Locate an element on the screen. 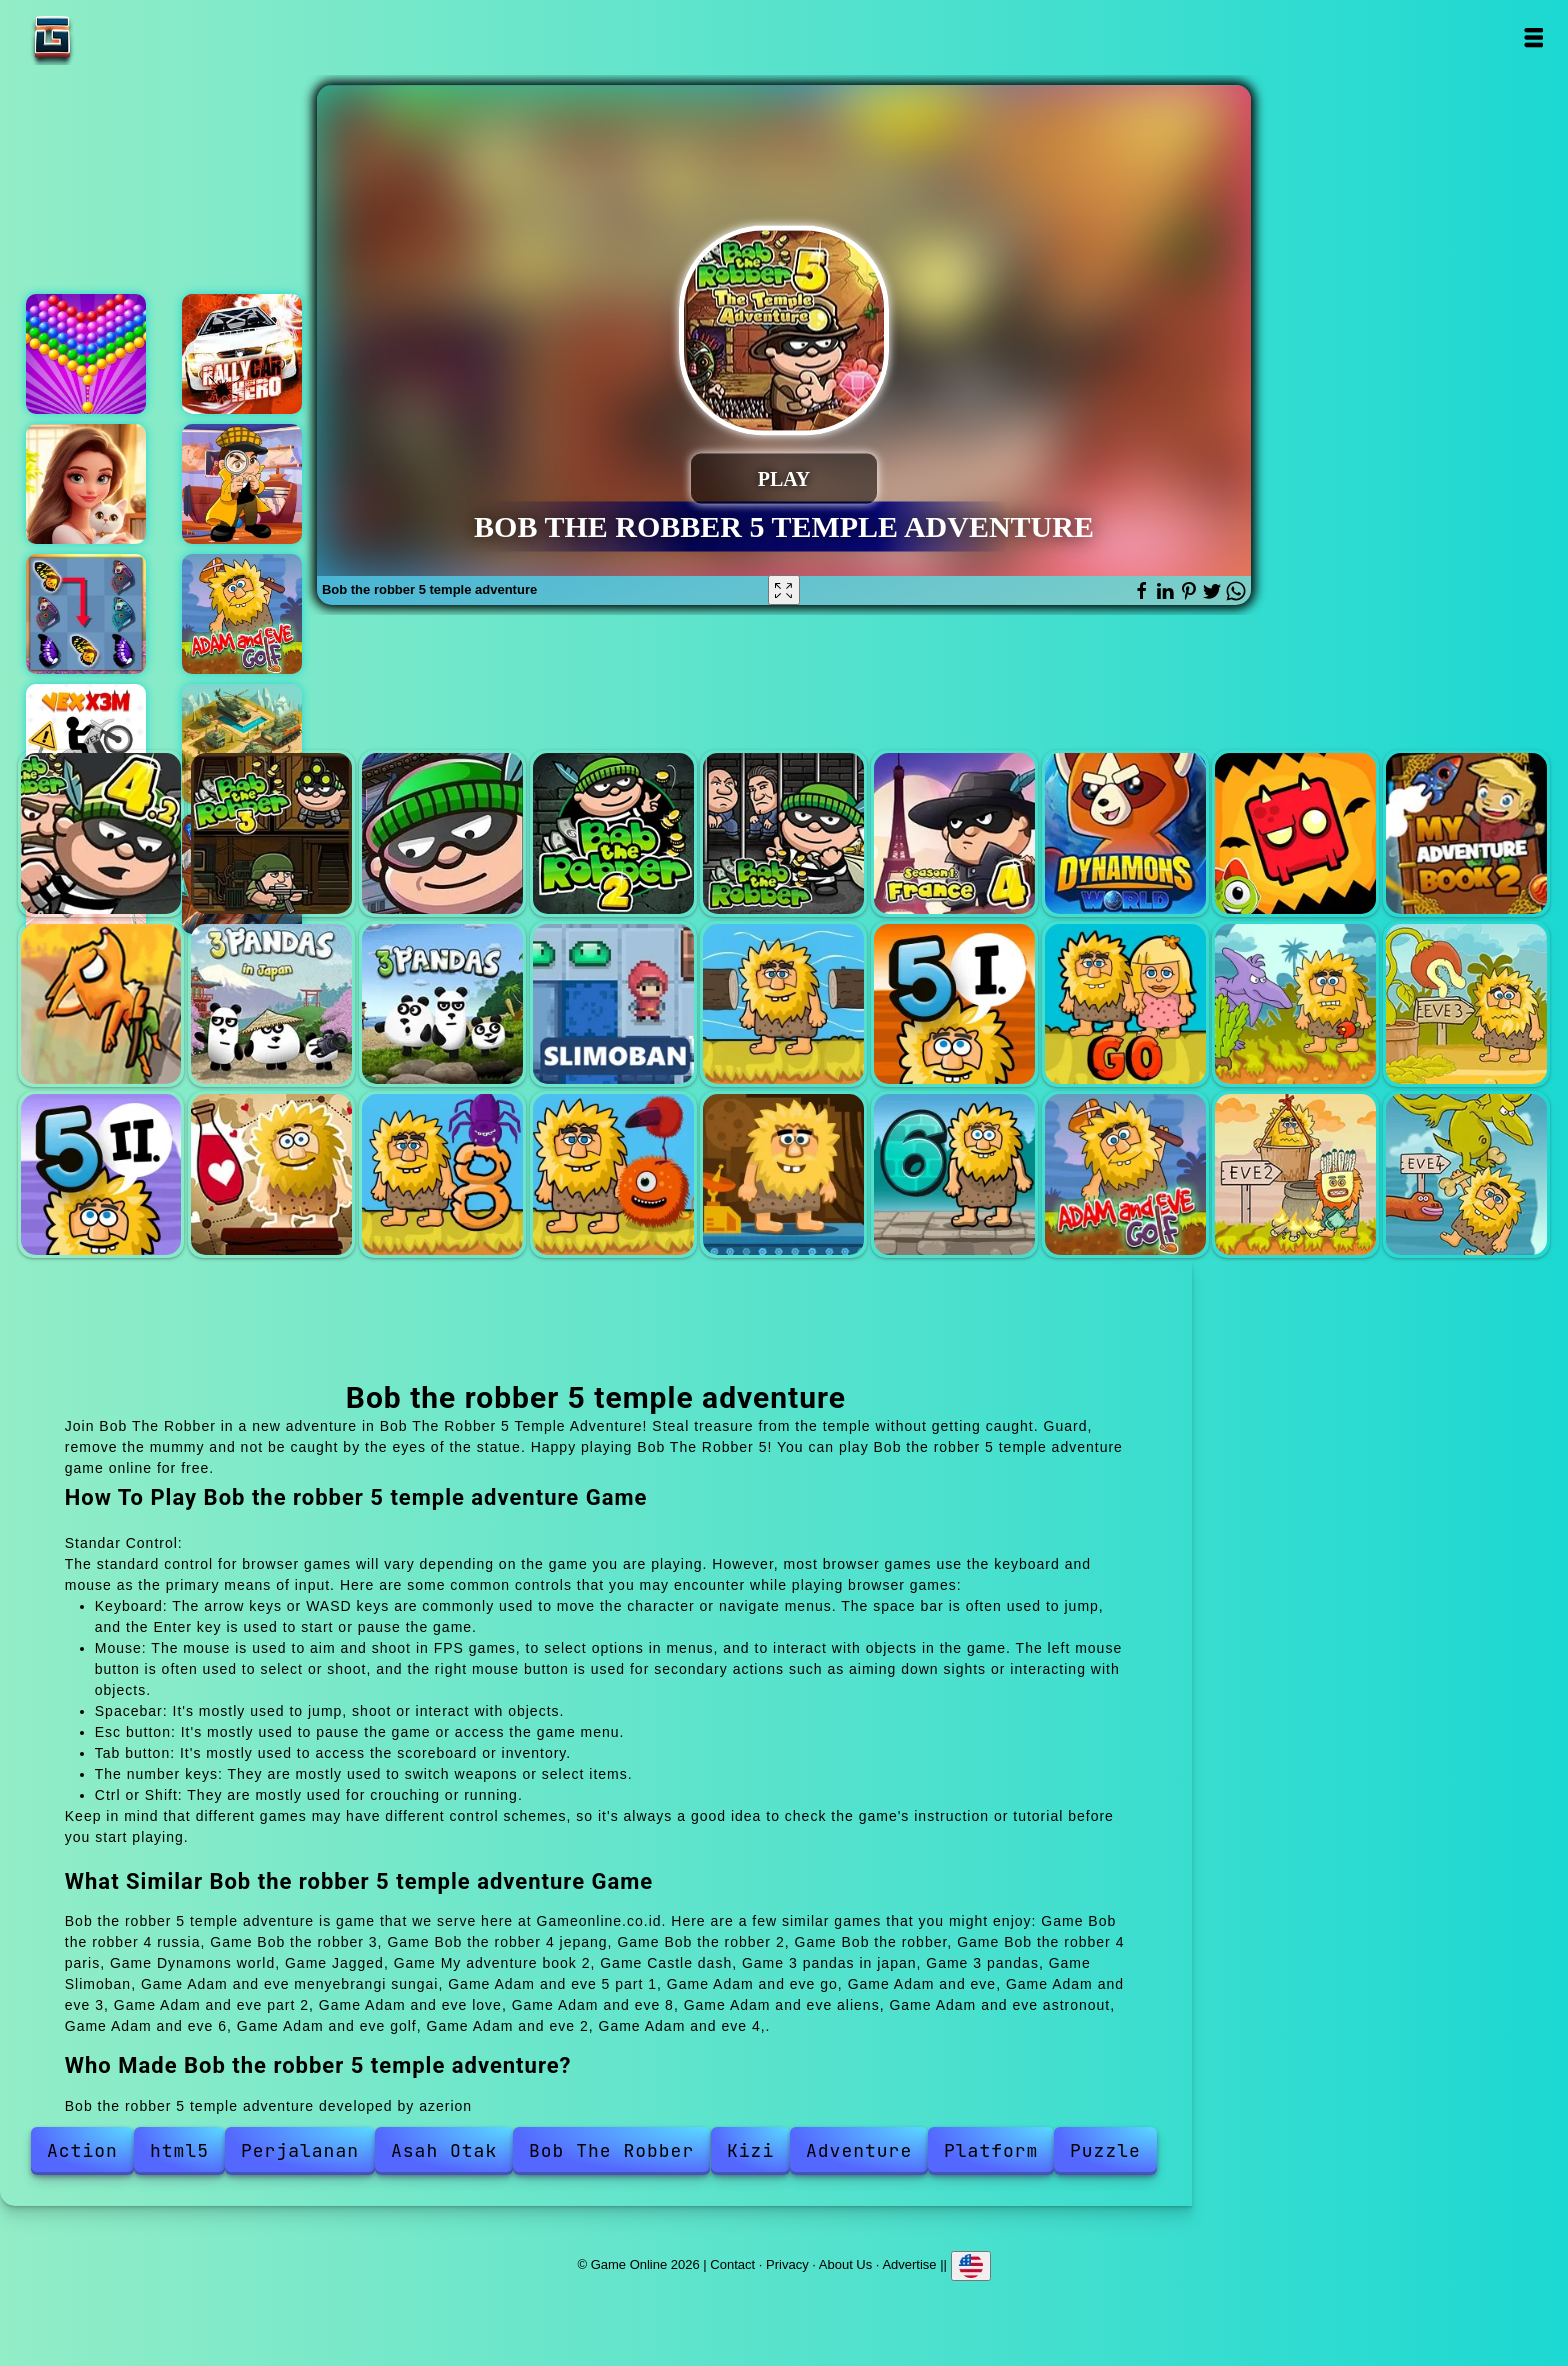 This screenshot has height=2366, width=1568. Dynamons world is located at coordinates (1125, 833).